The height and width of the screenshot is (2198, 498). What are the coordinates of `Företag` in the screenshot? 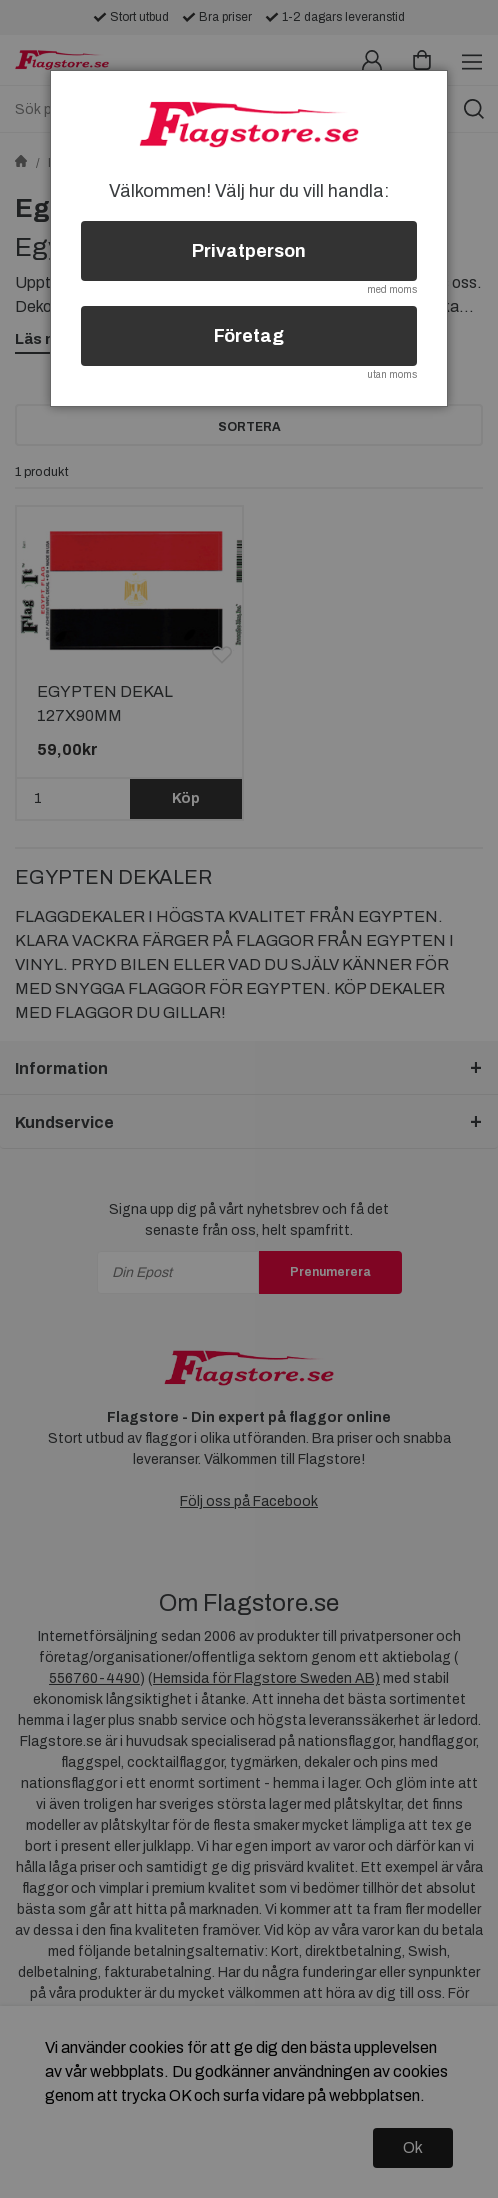 It's located at (249, 336).